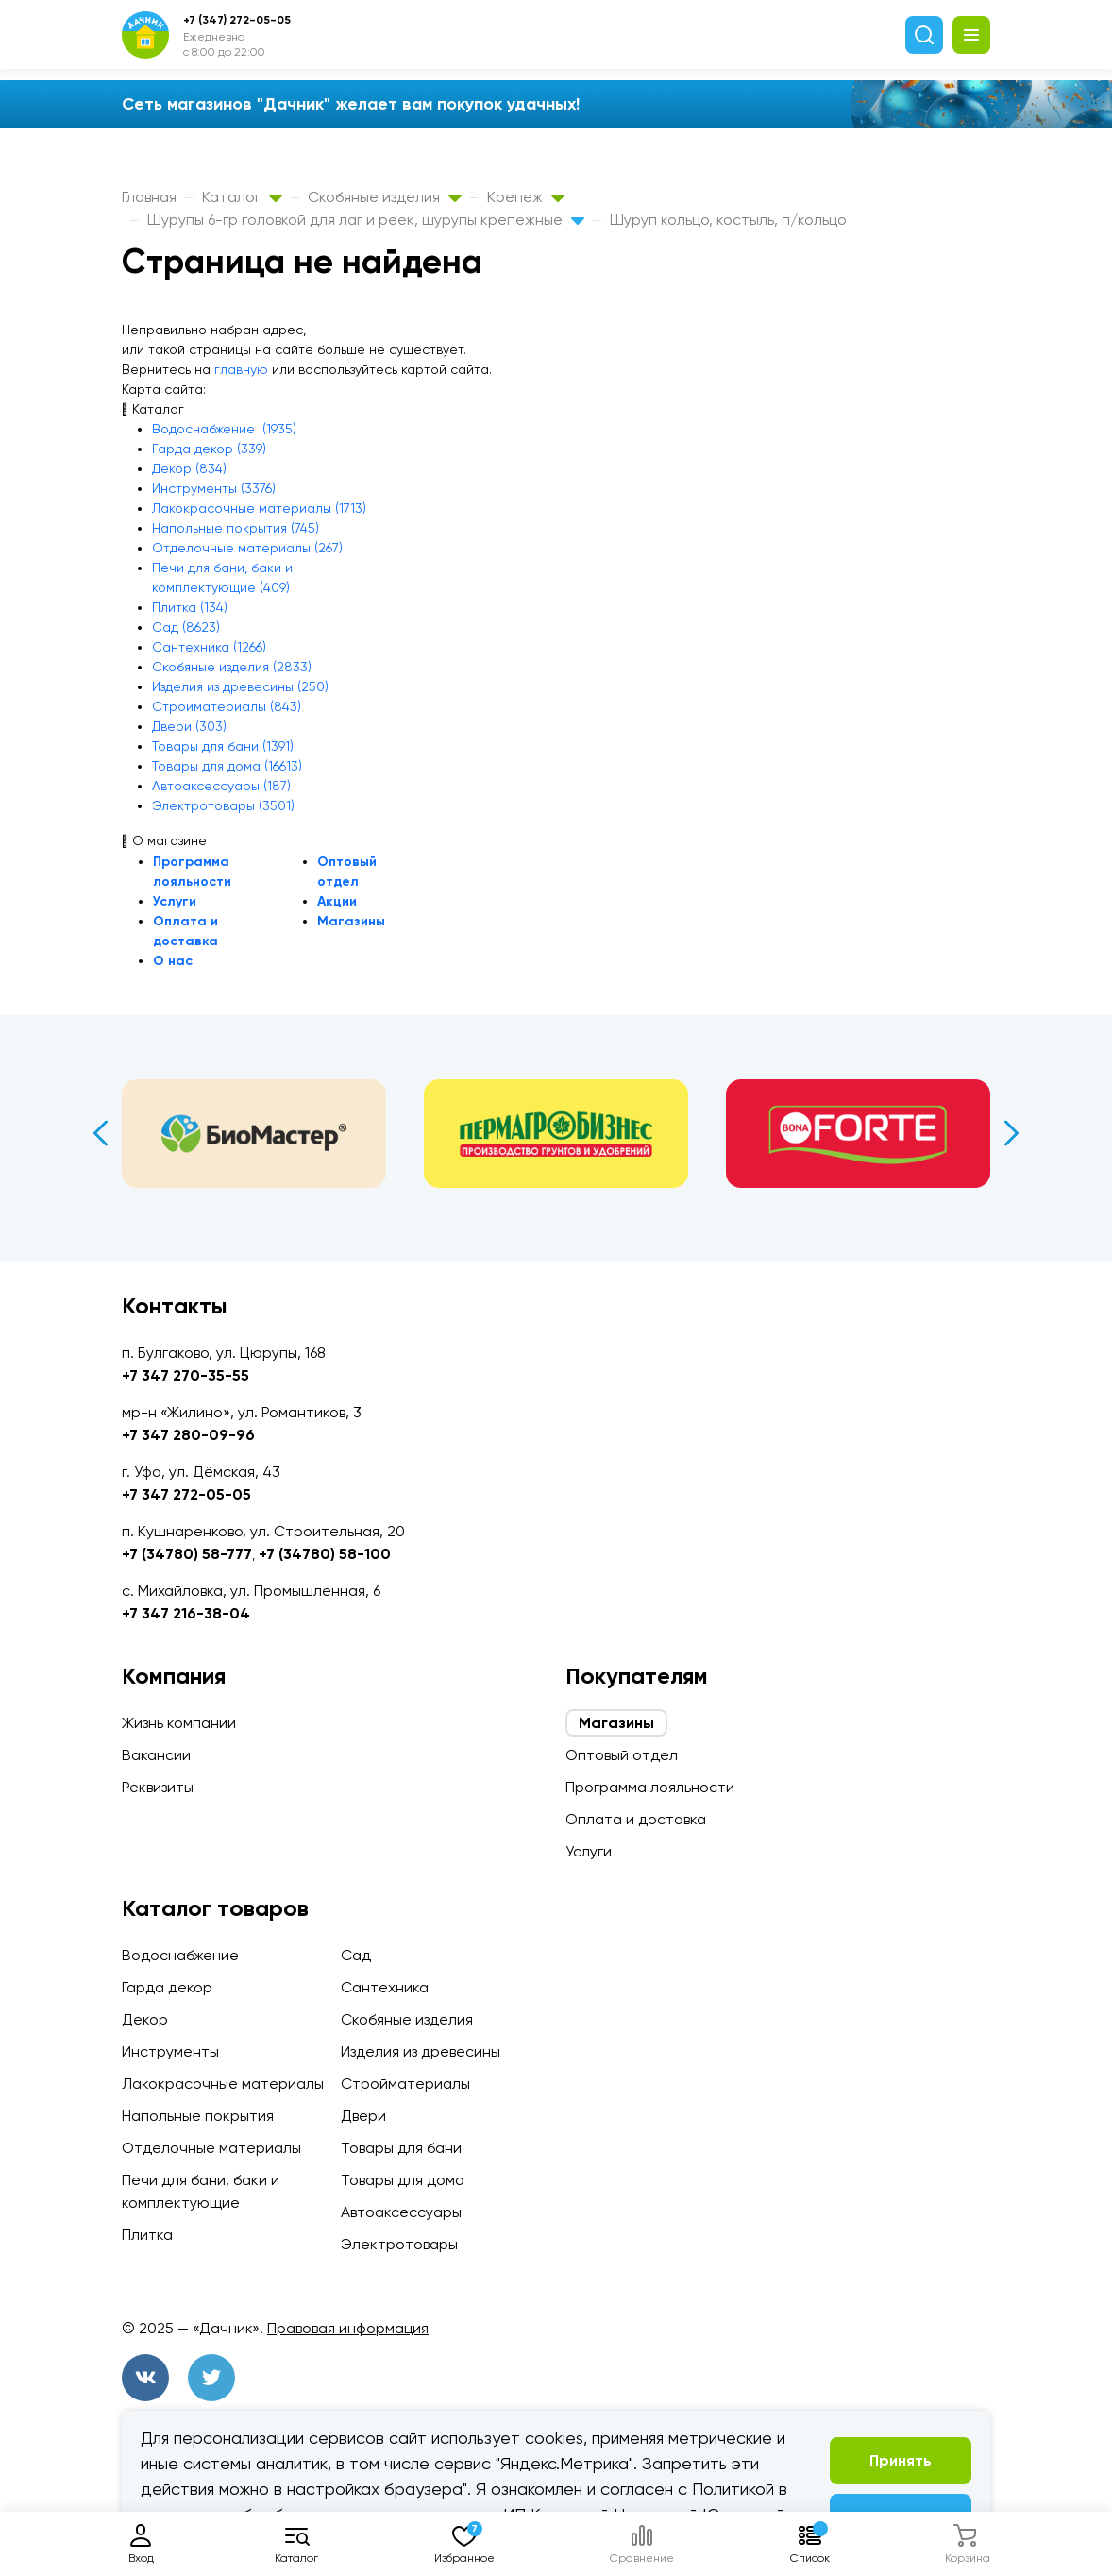 This screenshot has height=2576, width=1112. Describe the element at coordinates (198, 2116) in the screenshot. I see `Напольные покрытия` at that location.